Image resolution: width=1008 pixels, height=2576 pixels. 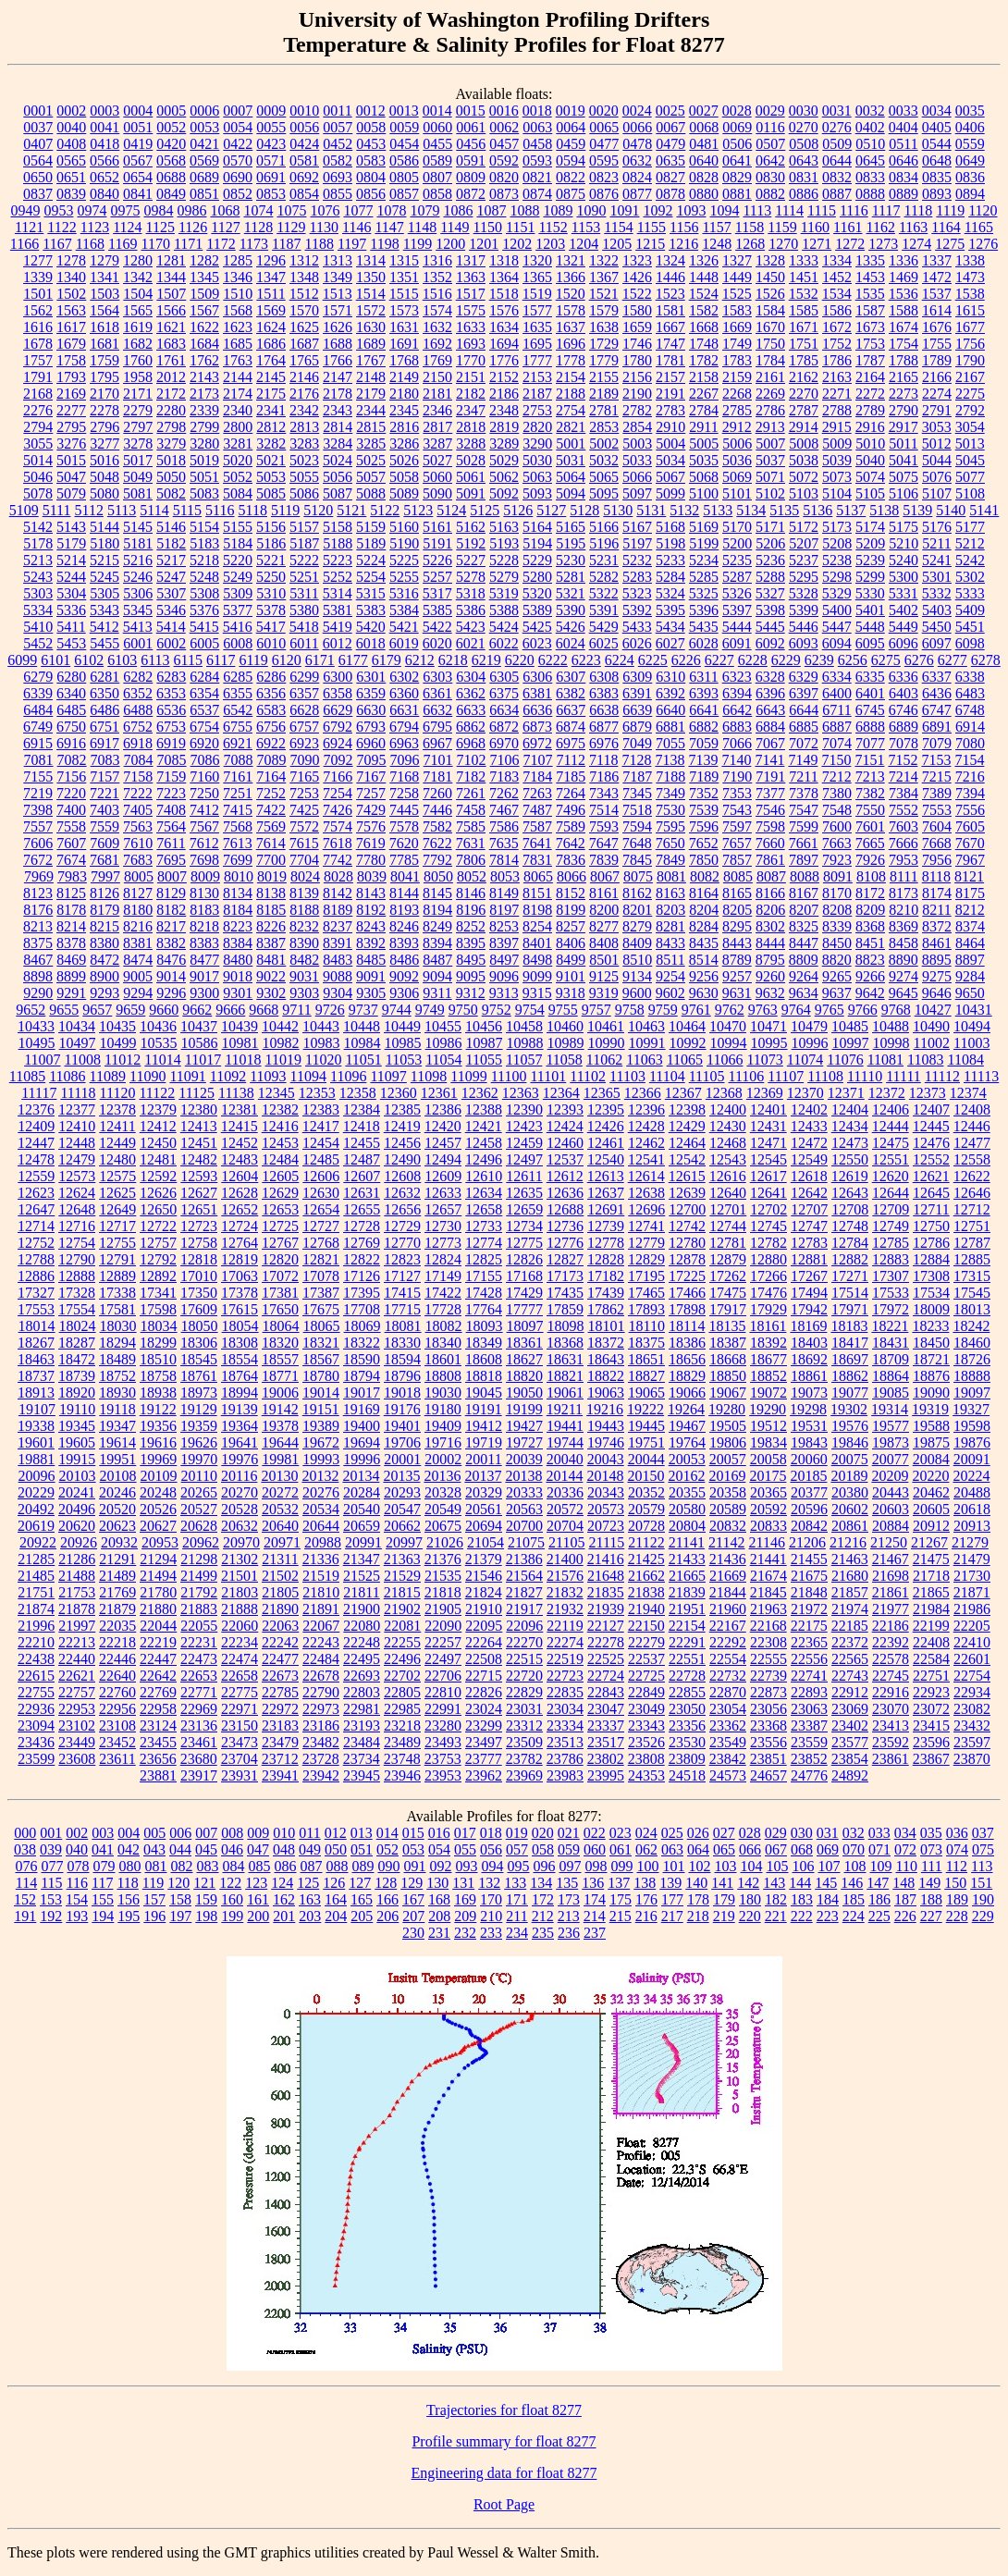 What do you see at coordinates (280, 1276) in the screenshot?
I see `17072` at bounding box center [280, 1276].